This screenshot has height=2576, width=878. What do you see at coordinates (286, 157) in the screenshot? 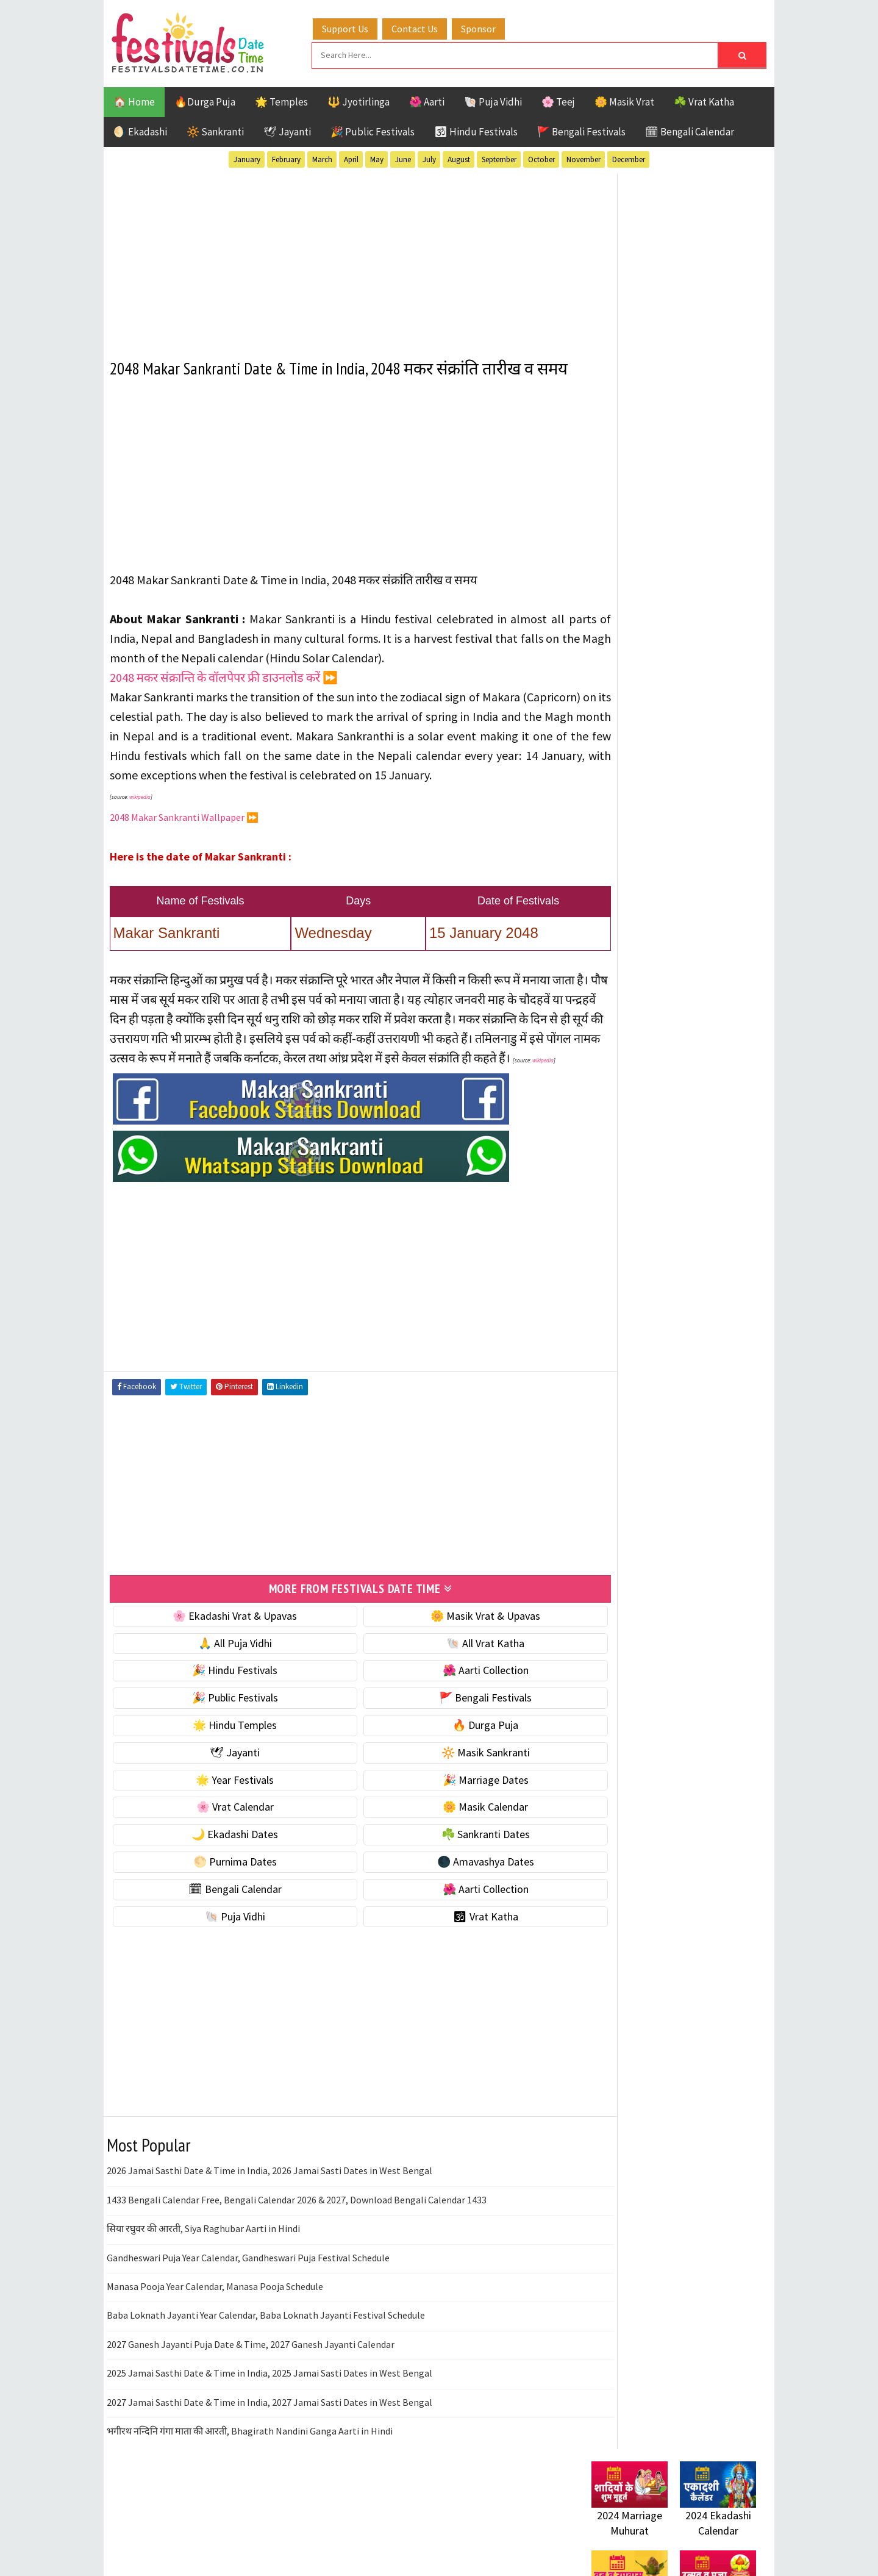
I see `February` at bounding box center [286, 157].